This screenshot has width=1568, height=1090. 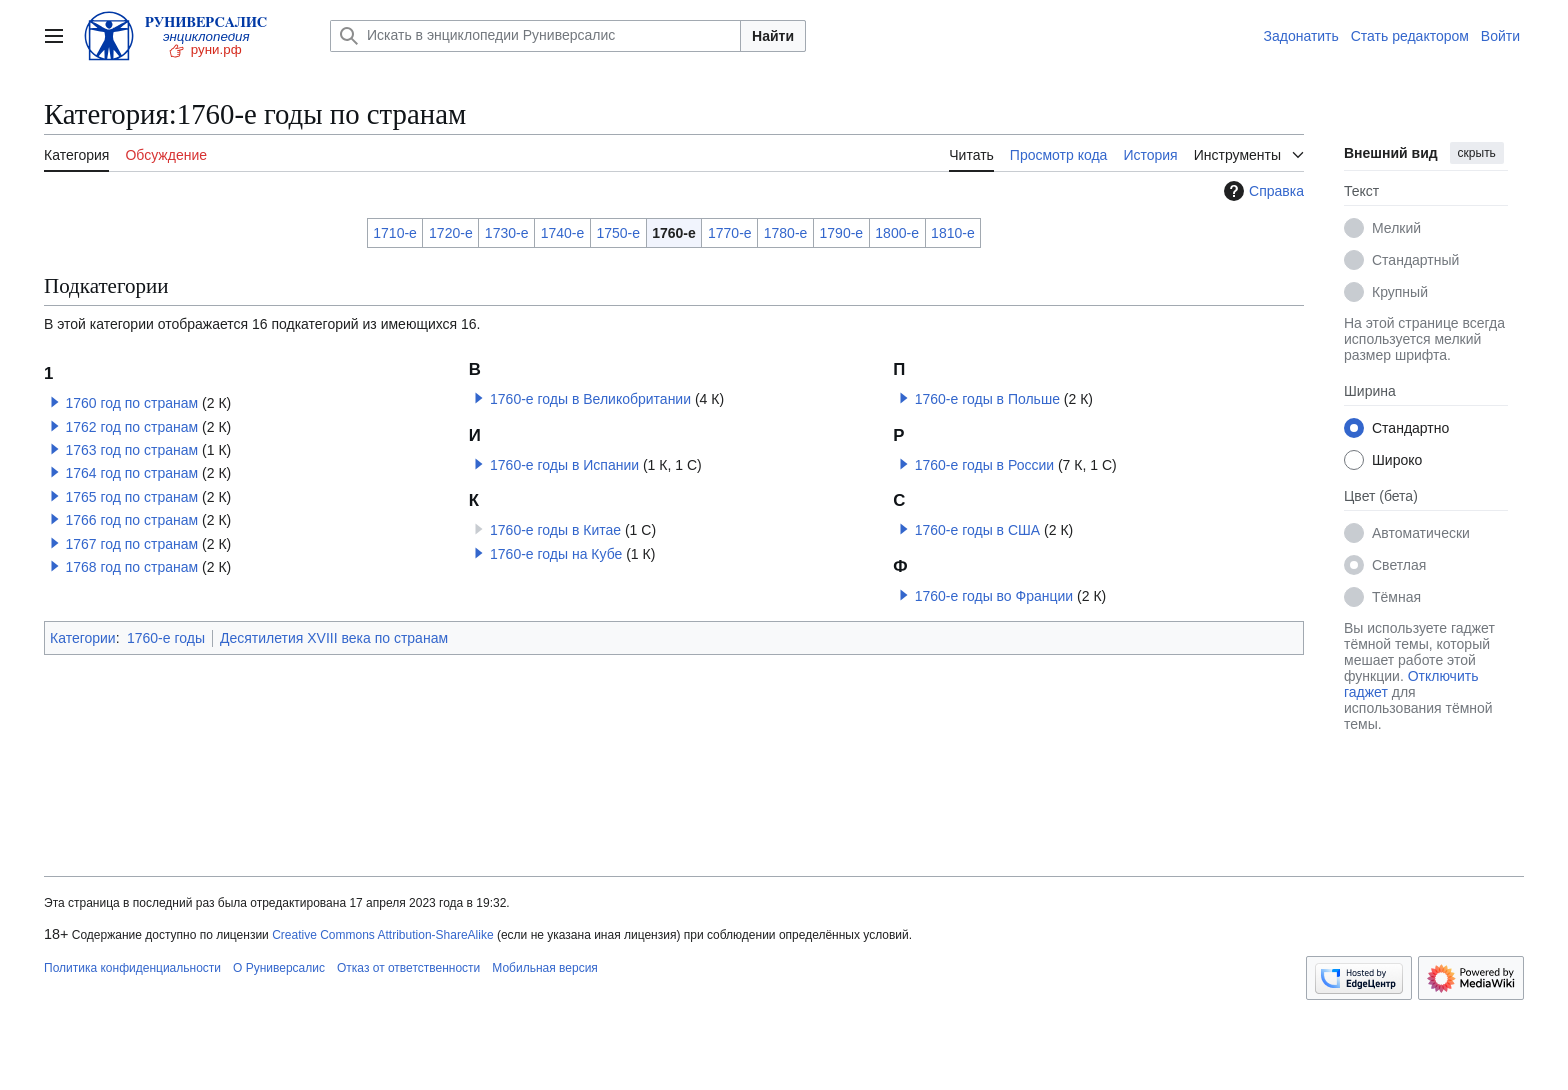 What do you see at coordinates (131, 450) in the screenshot?
I see `1763 год по странам` at bounding box center [131, 450].